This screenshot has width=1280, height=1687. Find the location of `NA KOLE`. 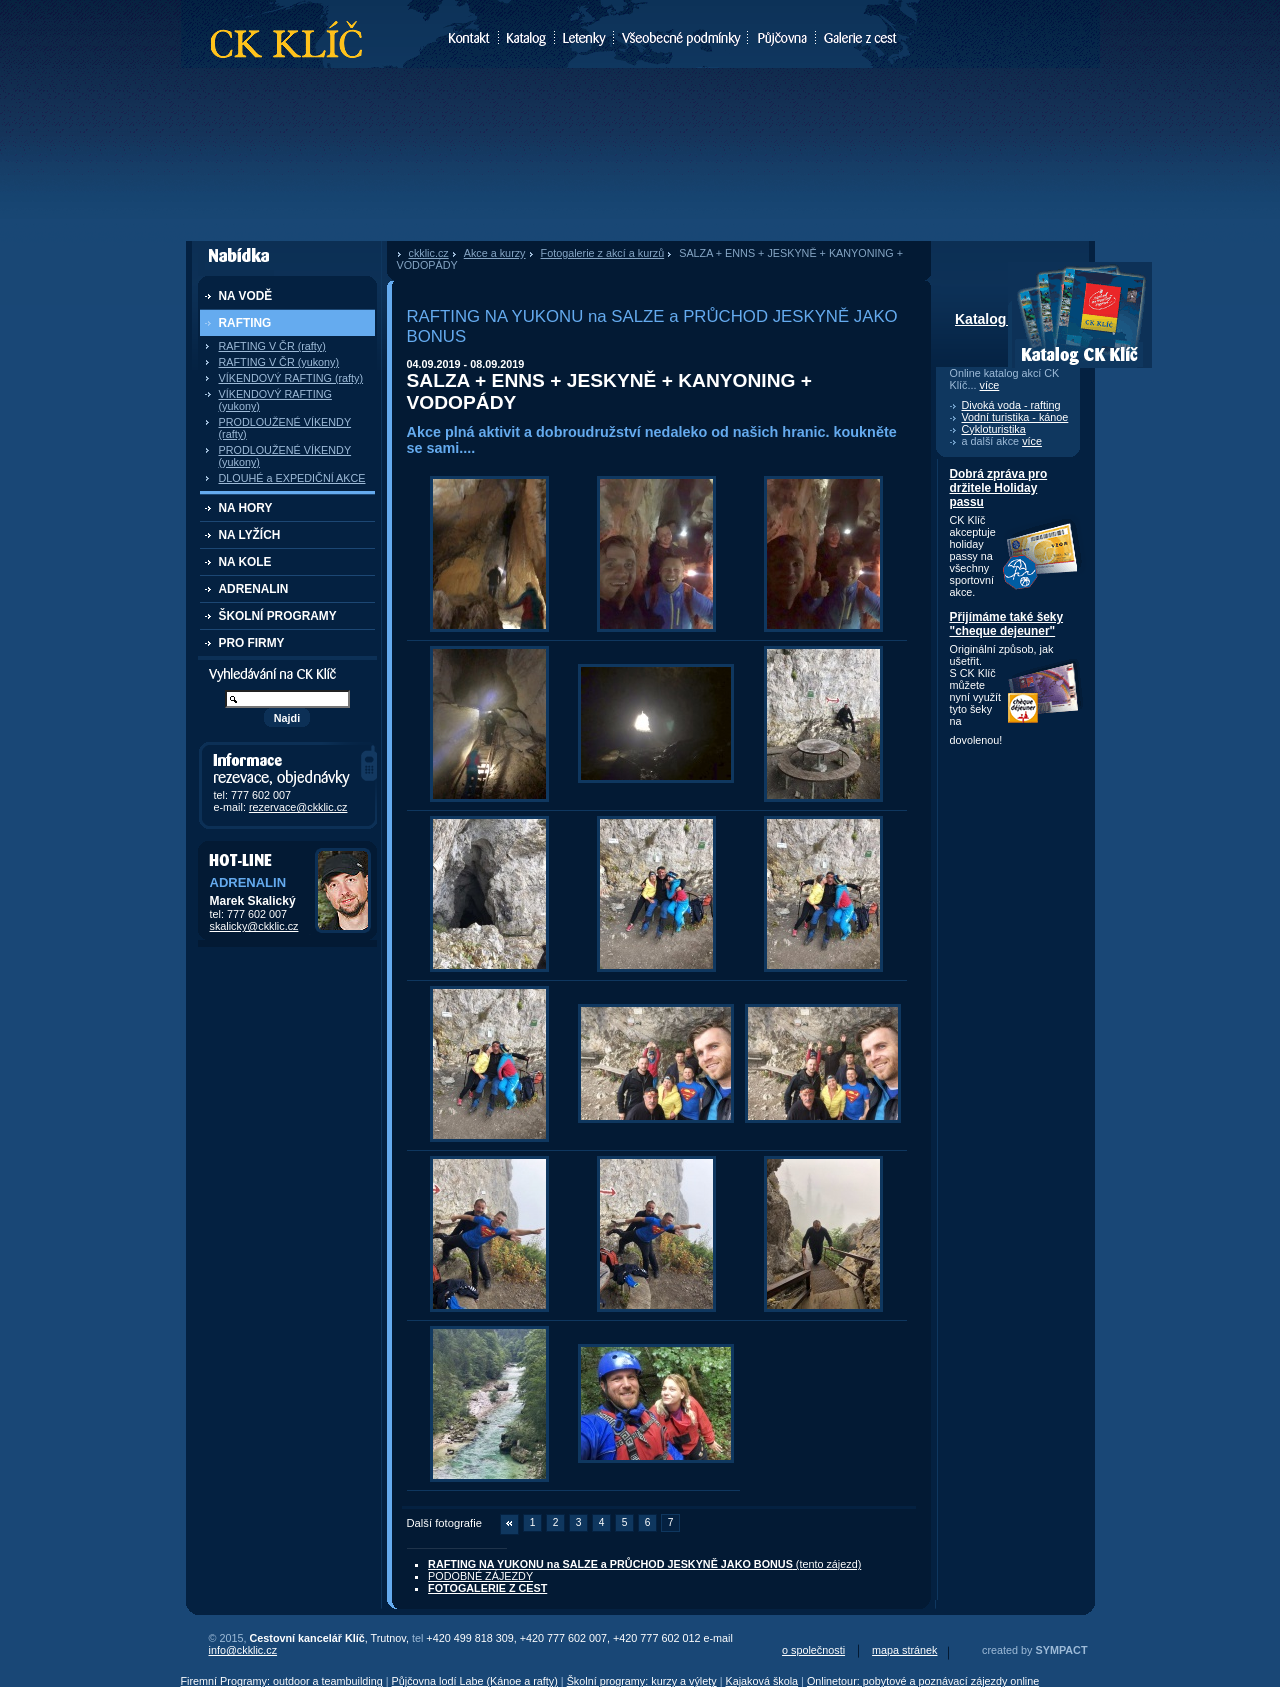

NA KOLE is located at coordinates (245, 562).